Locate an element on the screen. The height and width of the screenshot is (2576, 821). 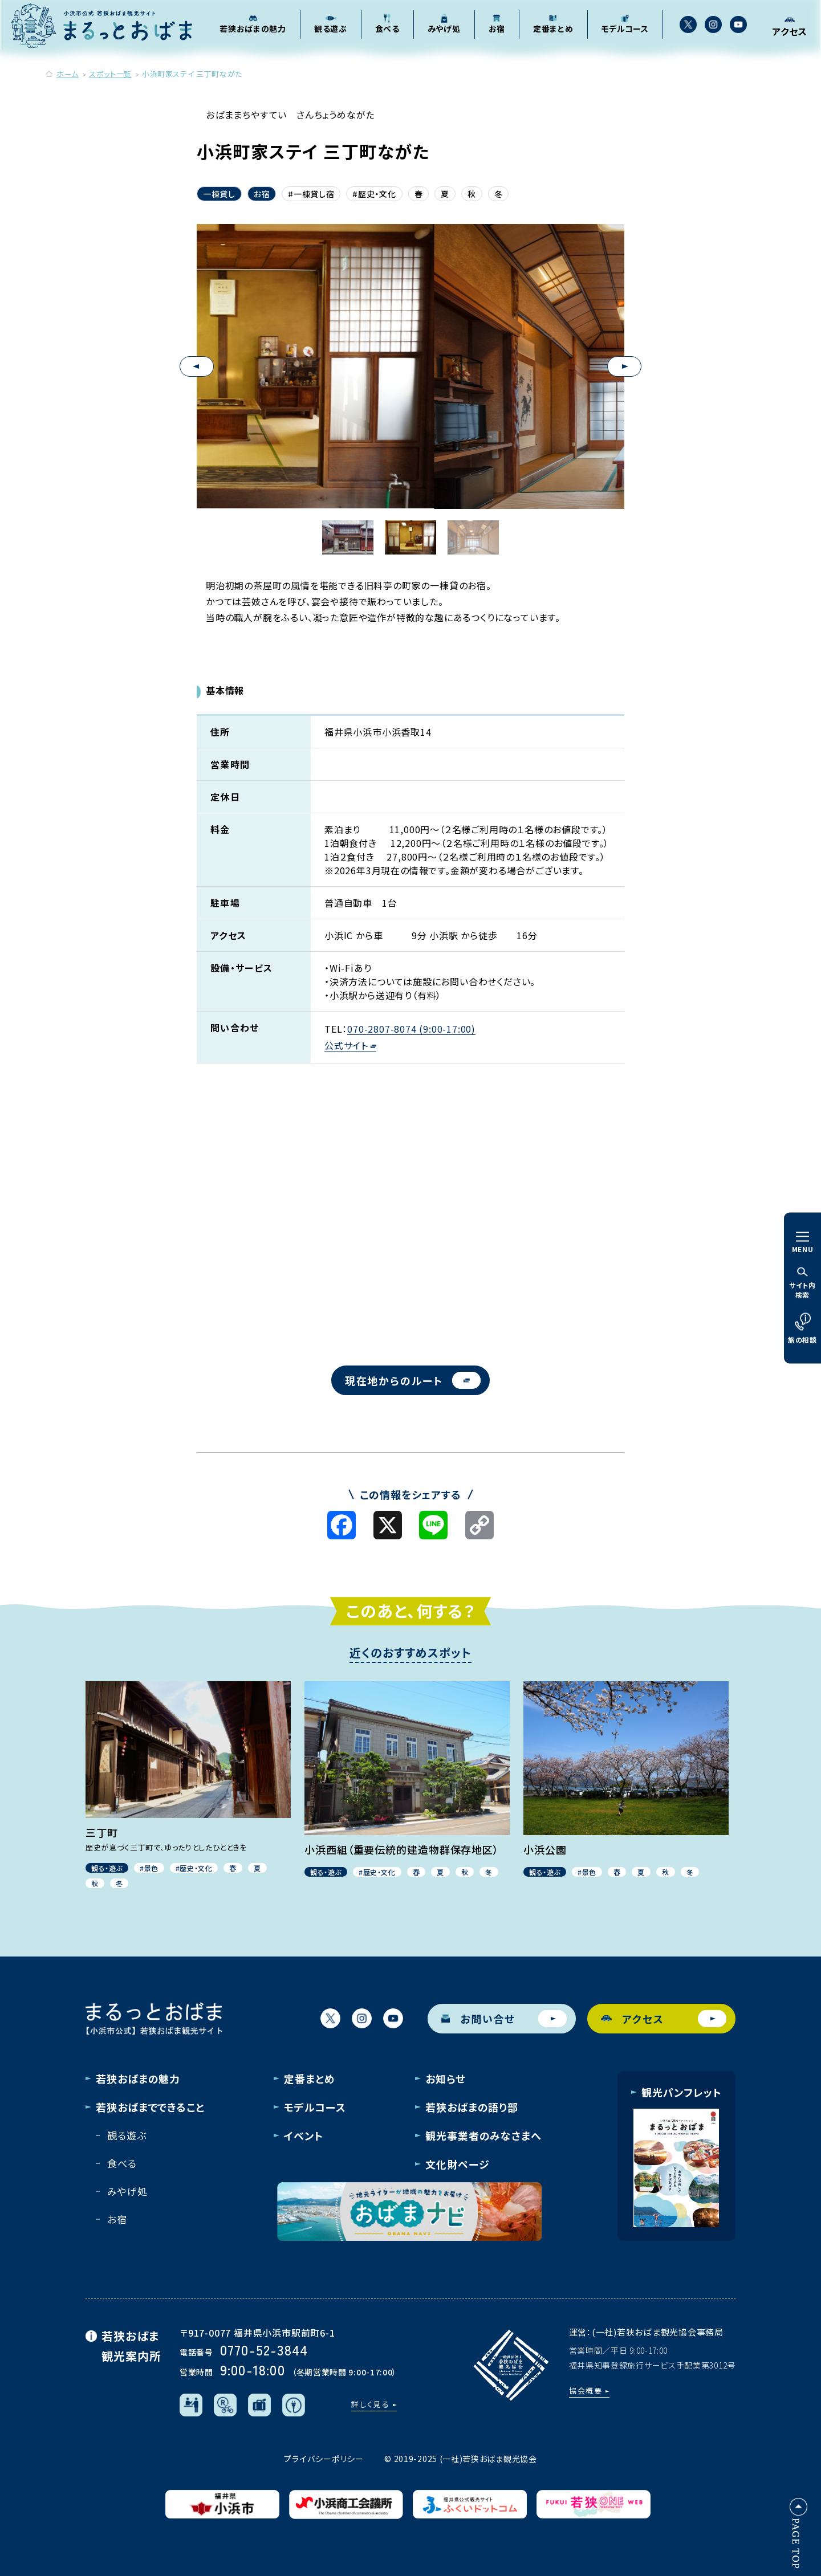
協会概要 is located at coordinates (586, 2390).